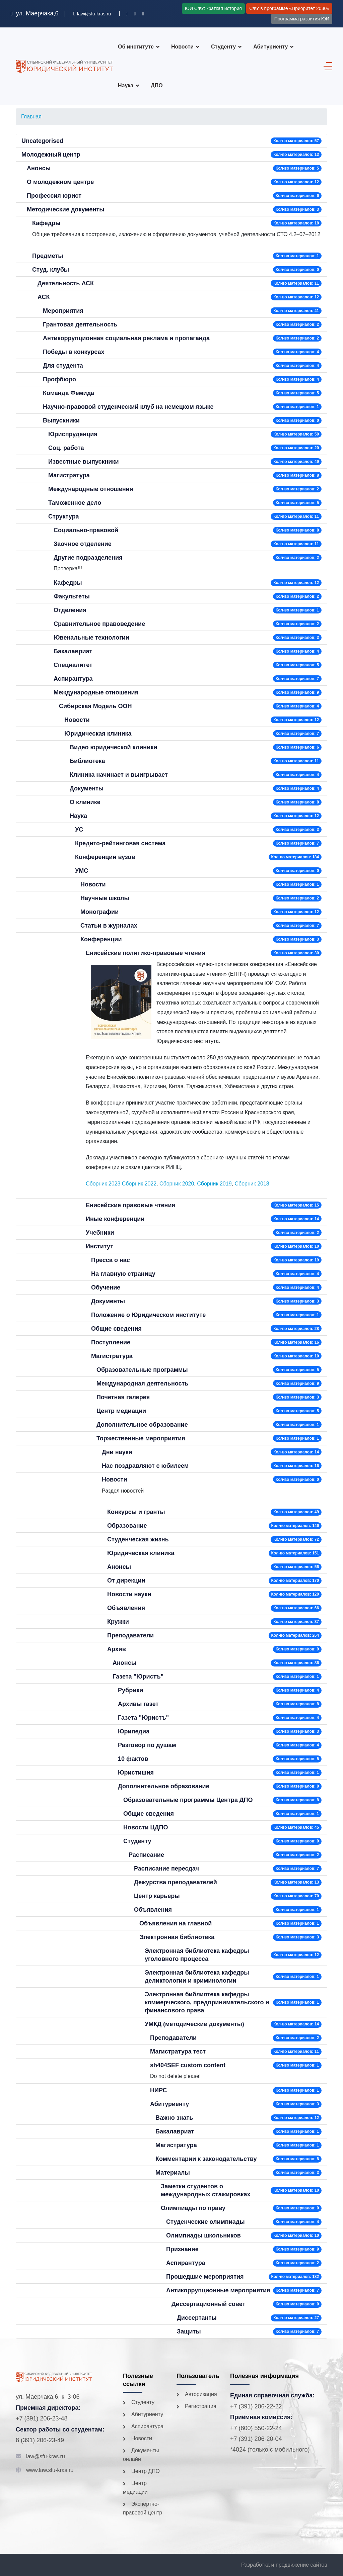 The width and height of the screenshot is (343, 2576). I want to click on Международная деятельность, so click(142, 1383).